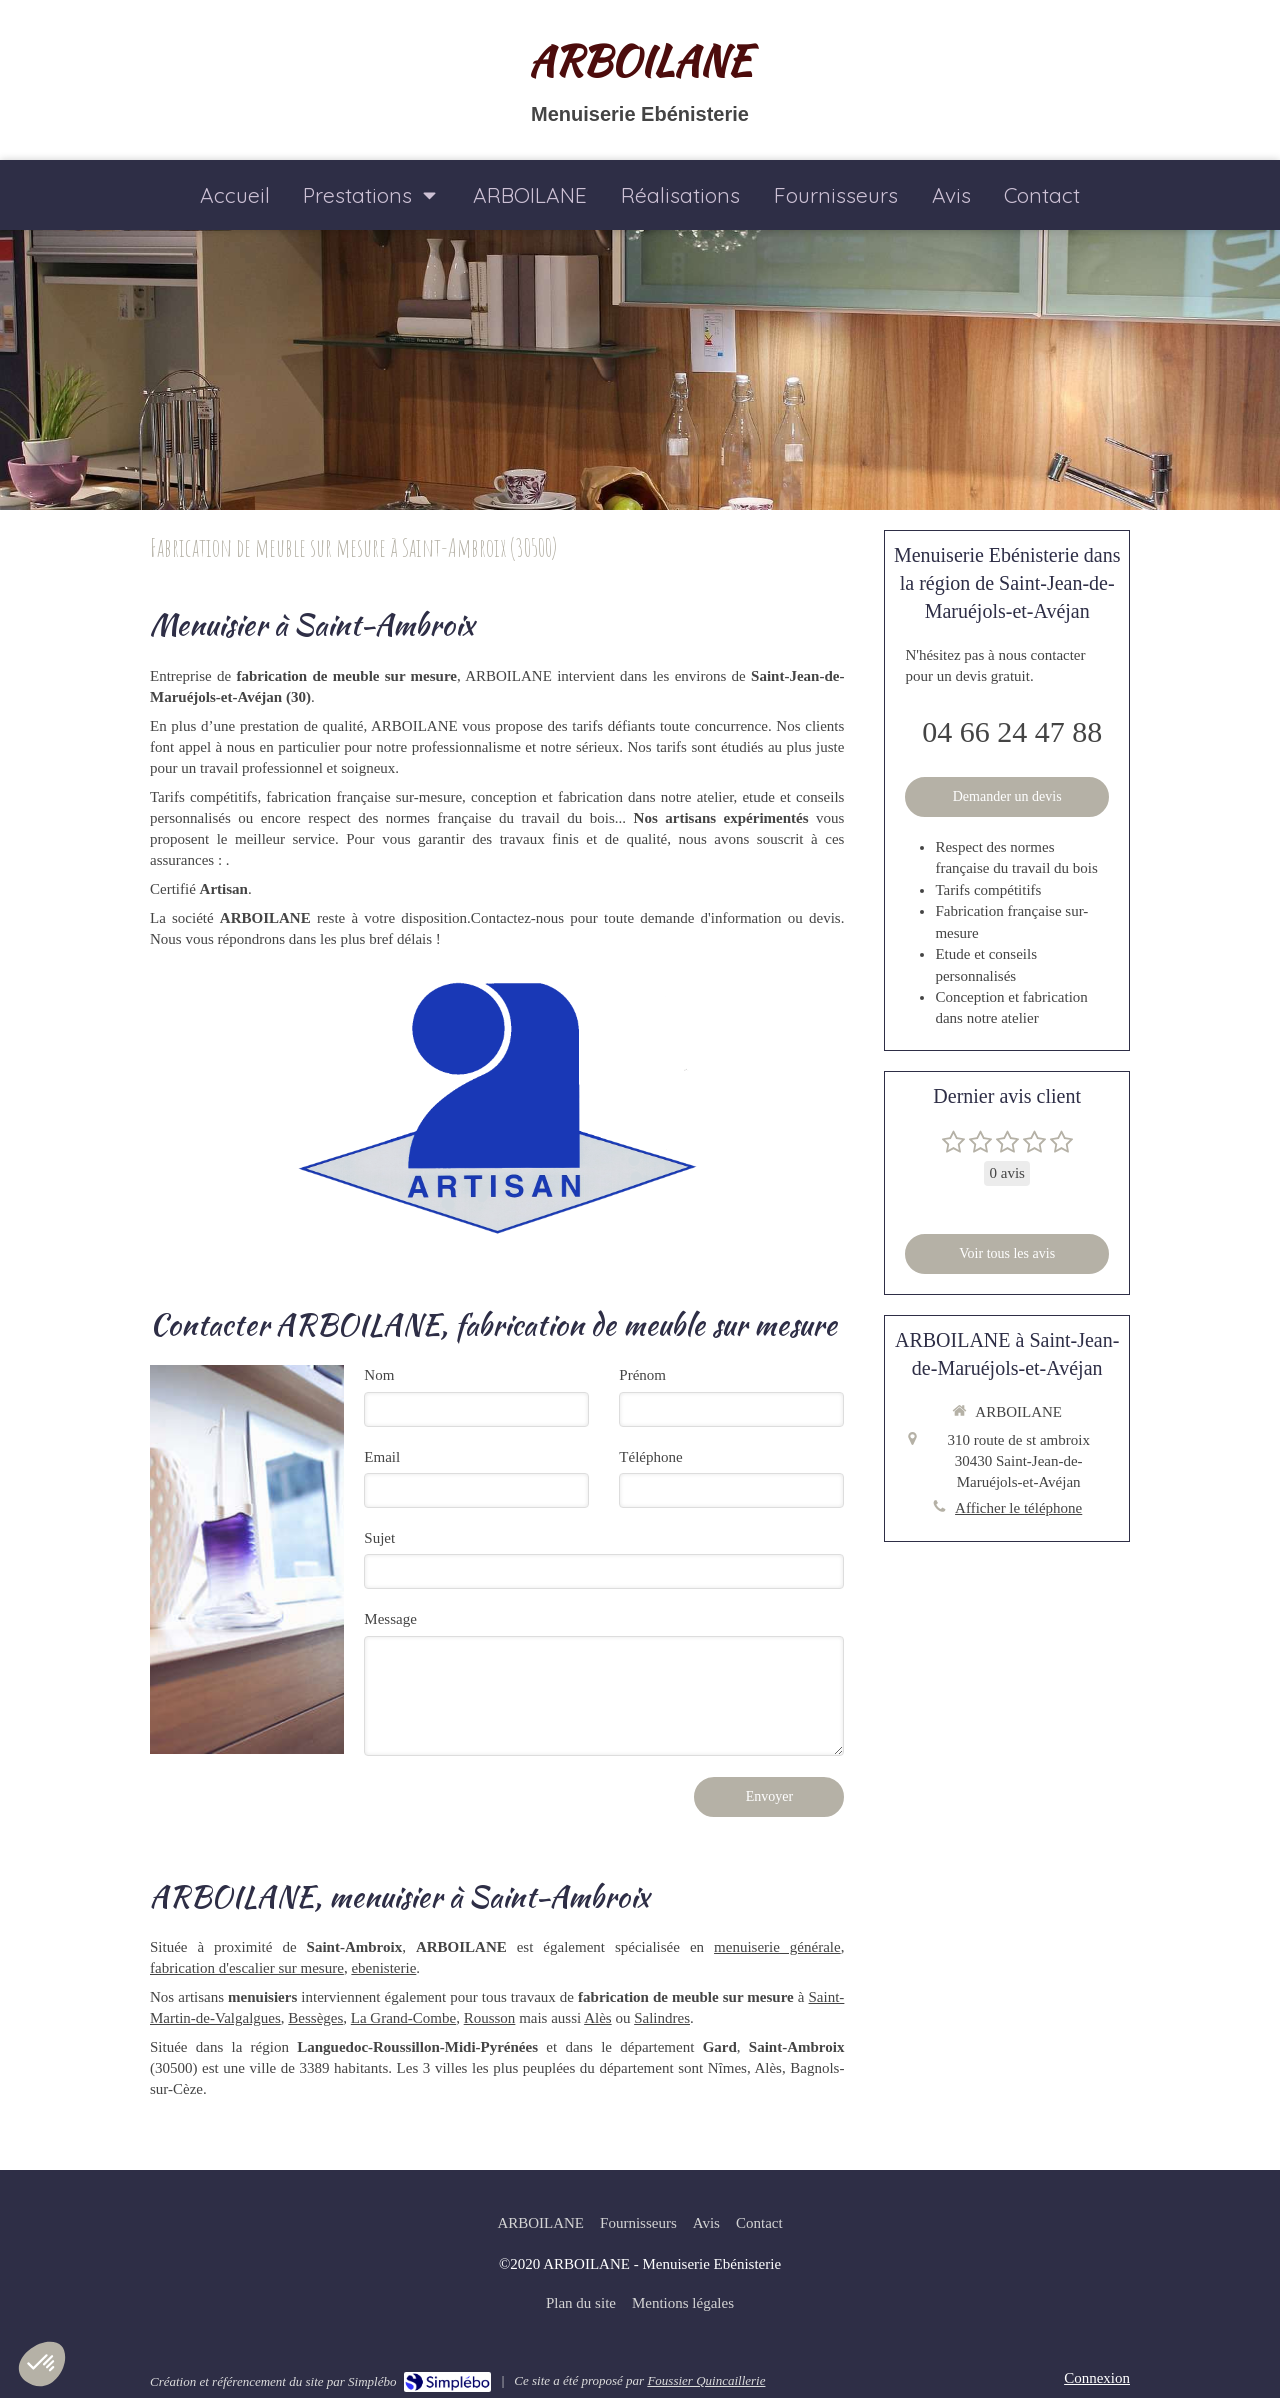 Image resolution: width=1280 pixels, height=2398 pixels. Describe the element at coordinates (382, 1457) in the screenshot. I see `Email` at that location.